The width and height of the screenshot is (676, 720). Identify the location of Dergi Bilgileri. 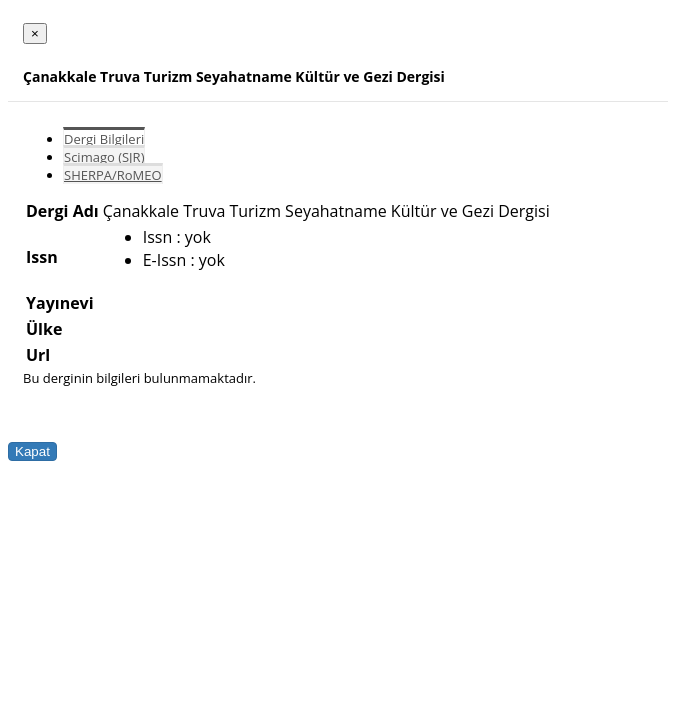
(104, 139).